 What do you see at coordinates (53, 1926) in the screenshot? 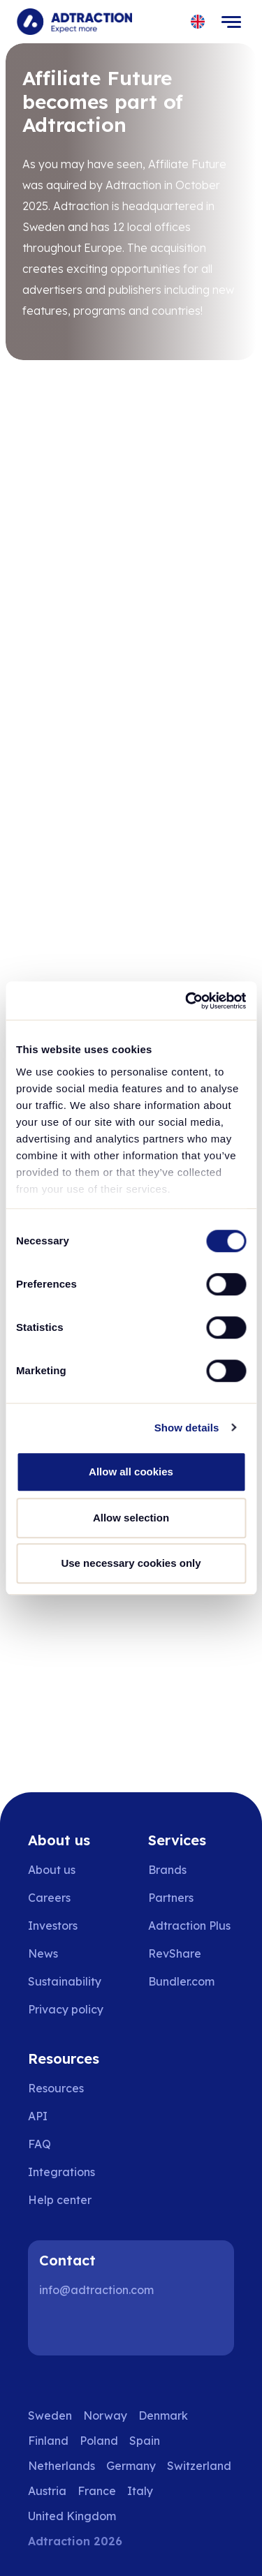
I see `Investors [Go to investors]` at bounding box center [53, 1926].